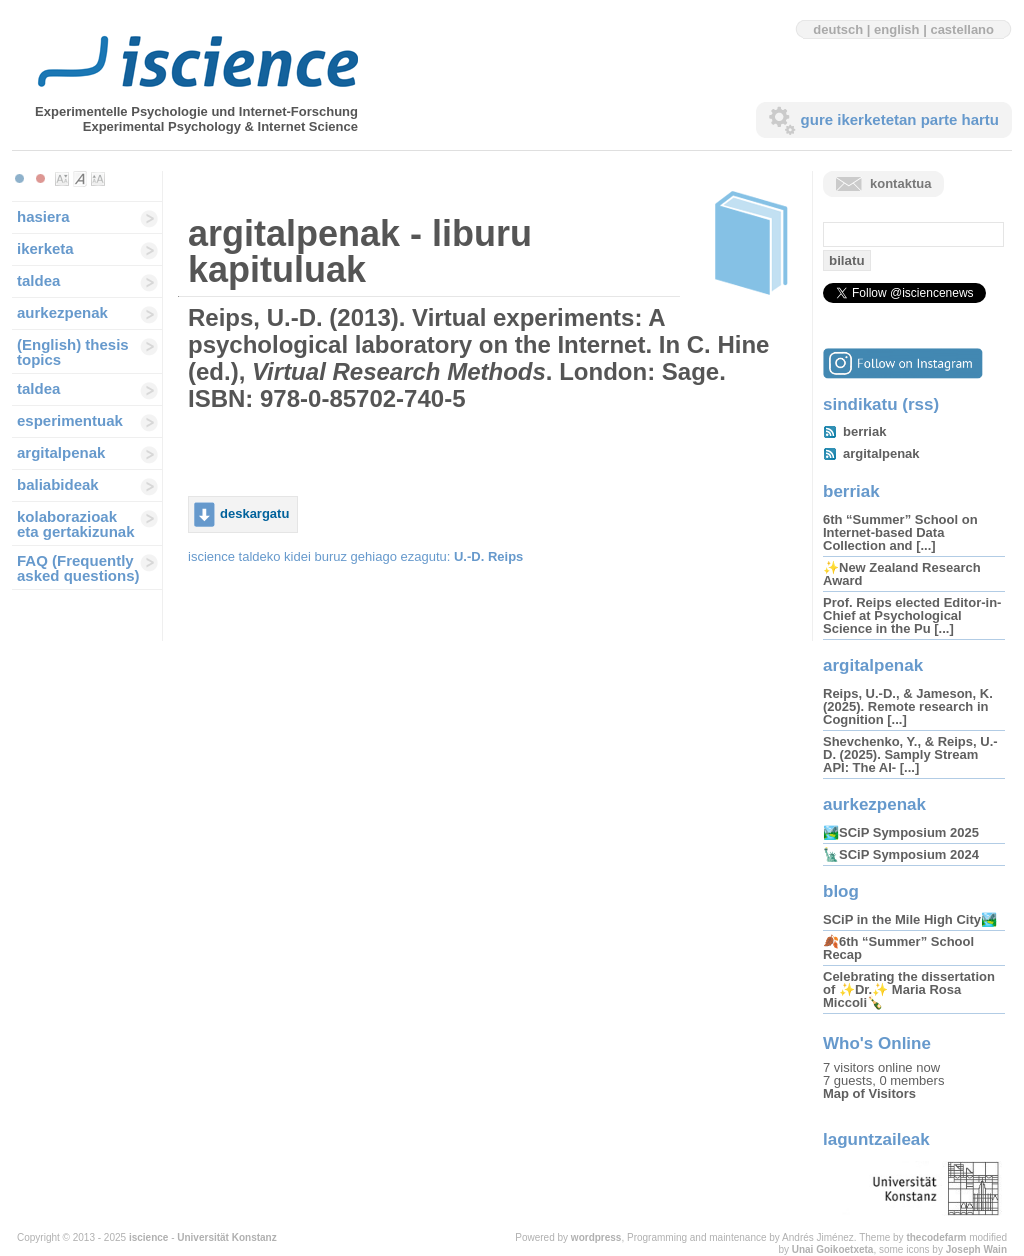 Image resolution: width=1024 pixels, height=1256 pixels. Describe the element at coordinates (73, 352) in the screenshot. I see `(English) thesis topics` at that location.